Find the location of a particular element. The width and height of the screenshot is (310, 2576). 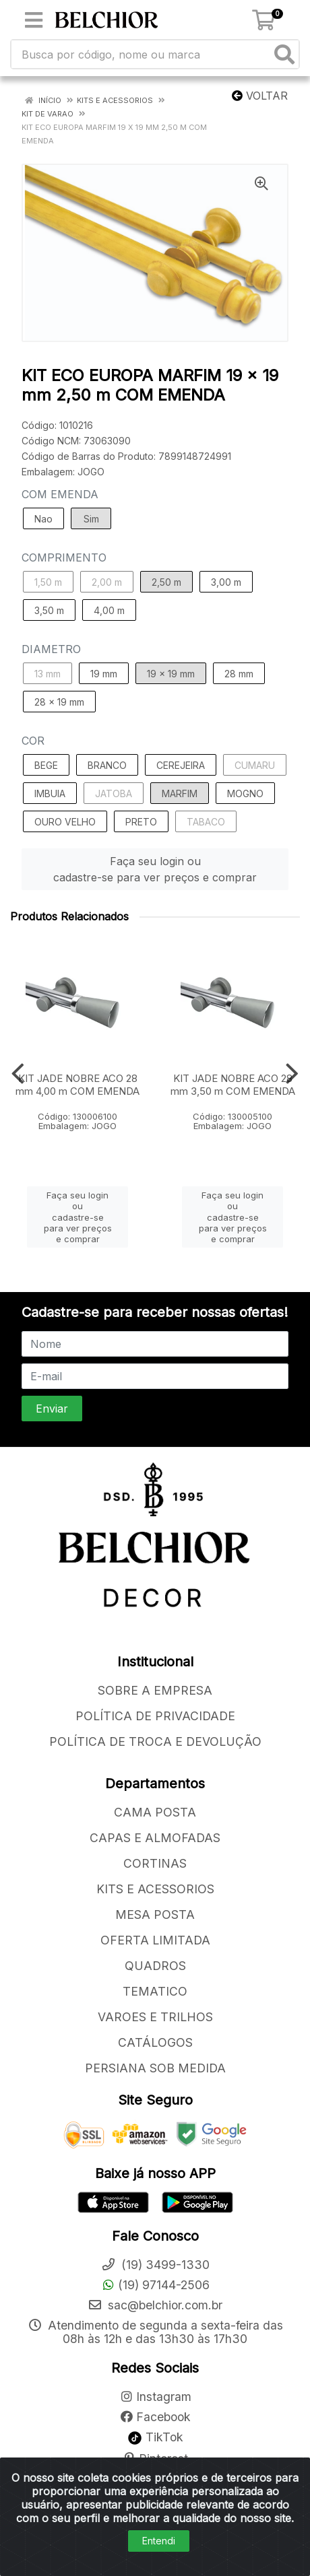

CAPAS E ALMOFADAS is located at coordinates (155, 1838).